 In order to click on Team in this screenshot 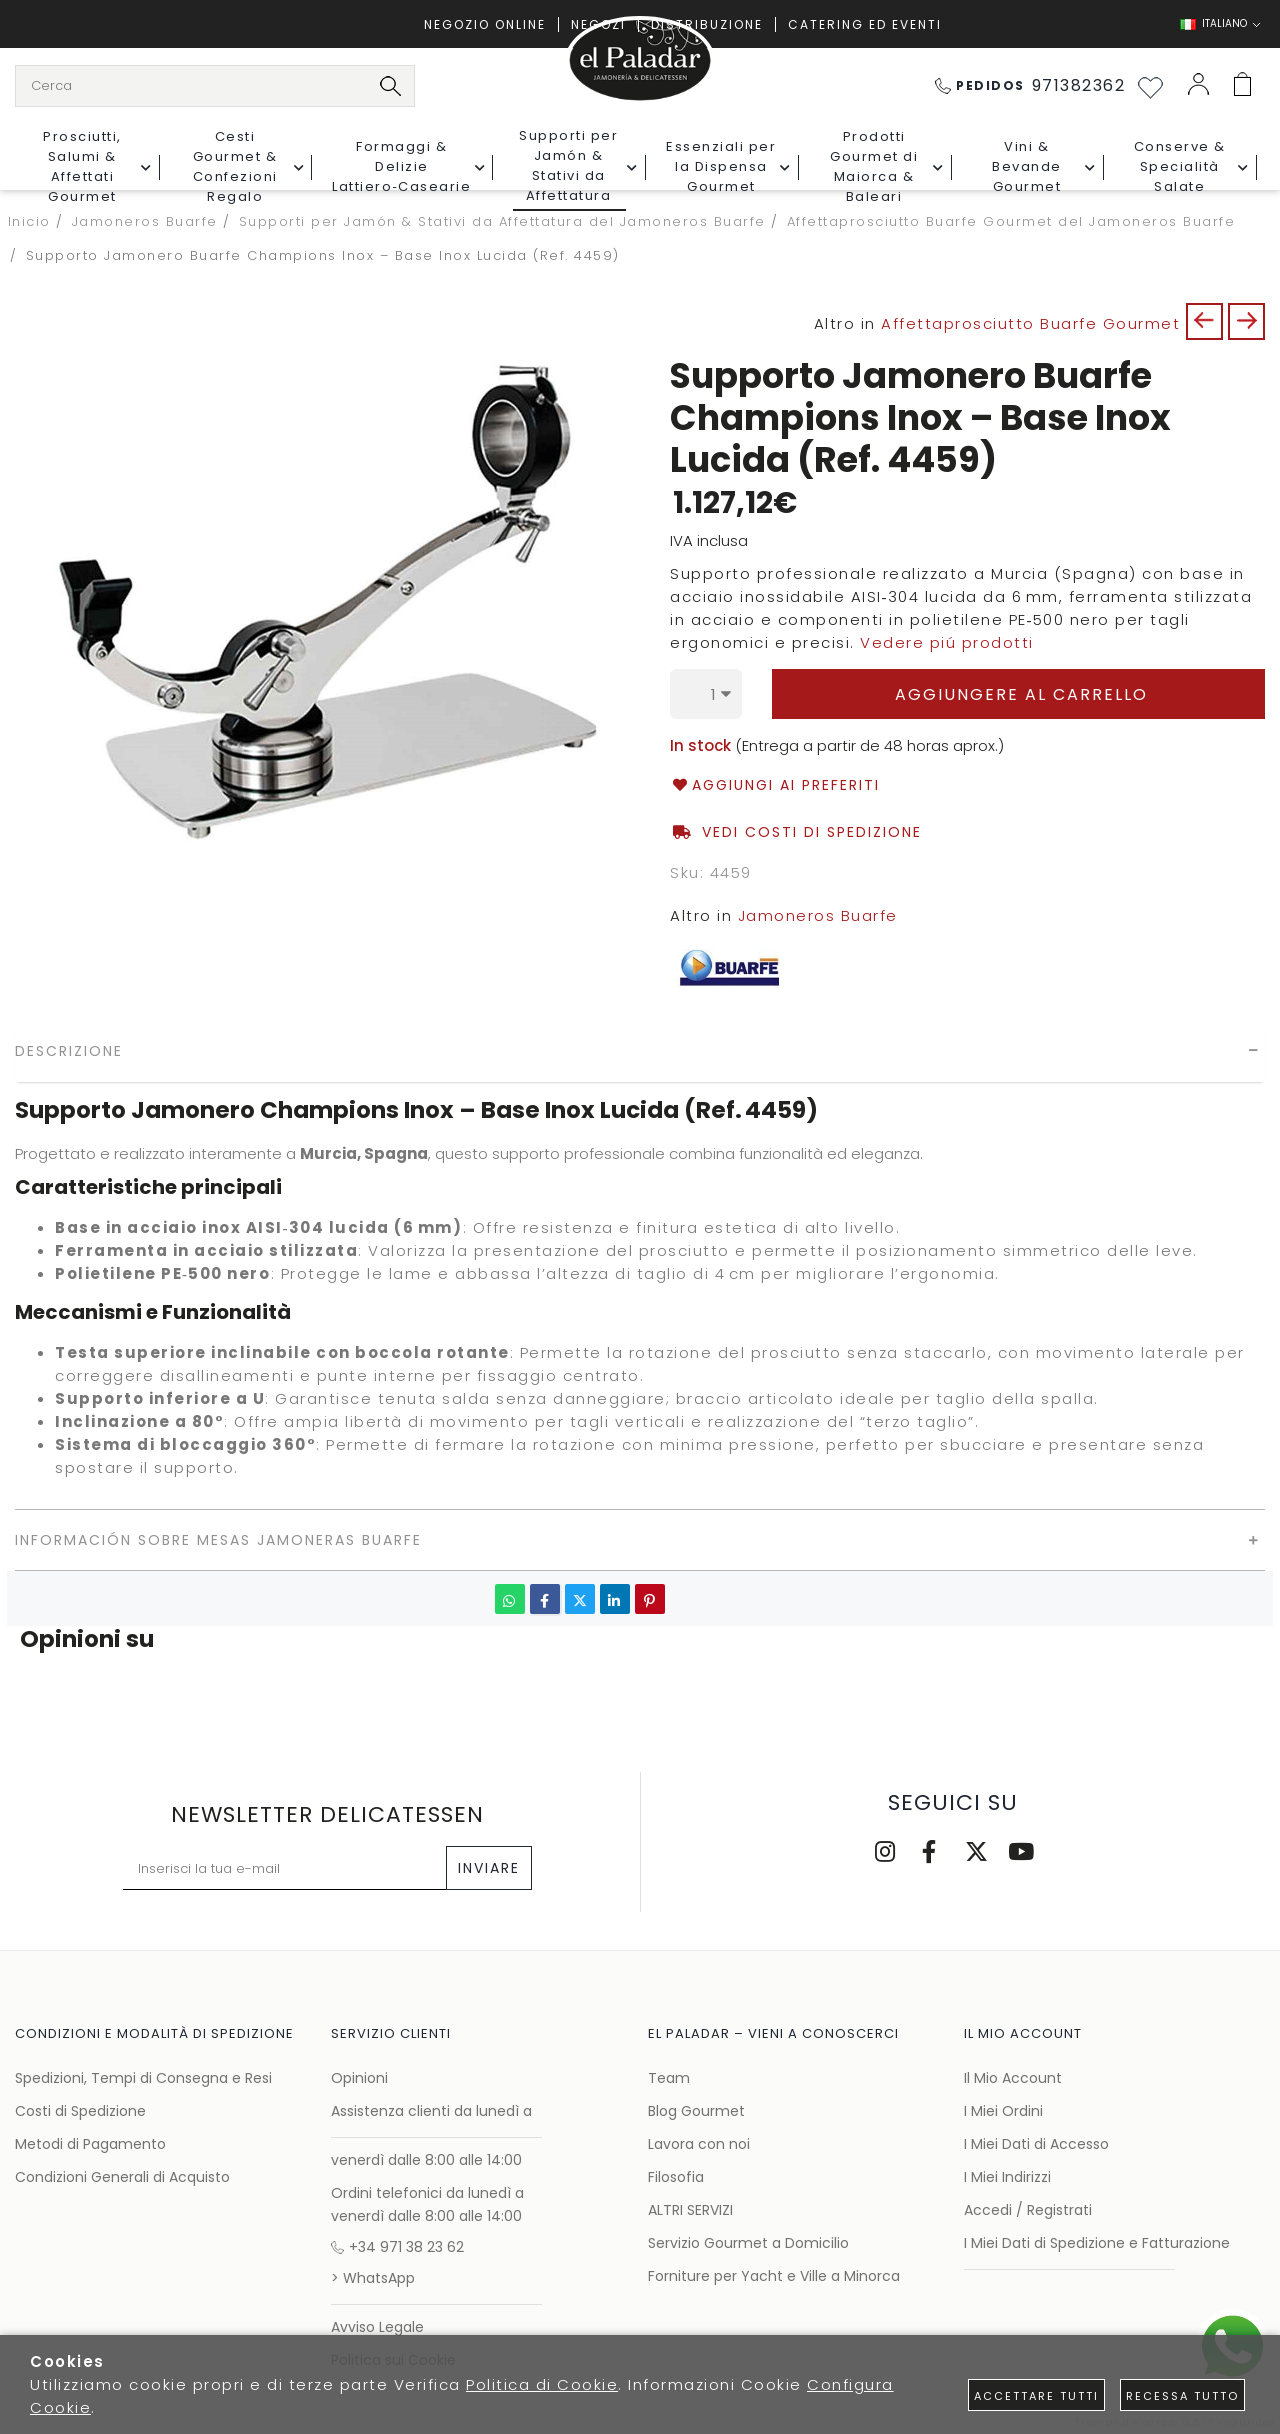, I will do `click(669, 2078)`.